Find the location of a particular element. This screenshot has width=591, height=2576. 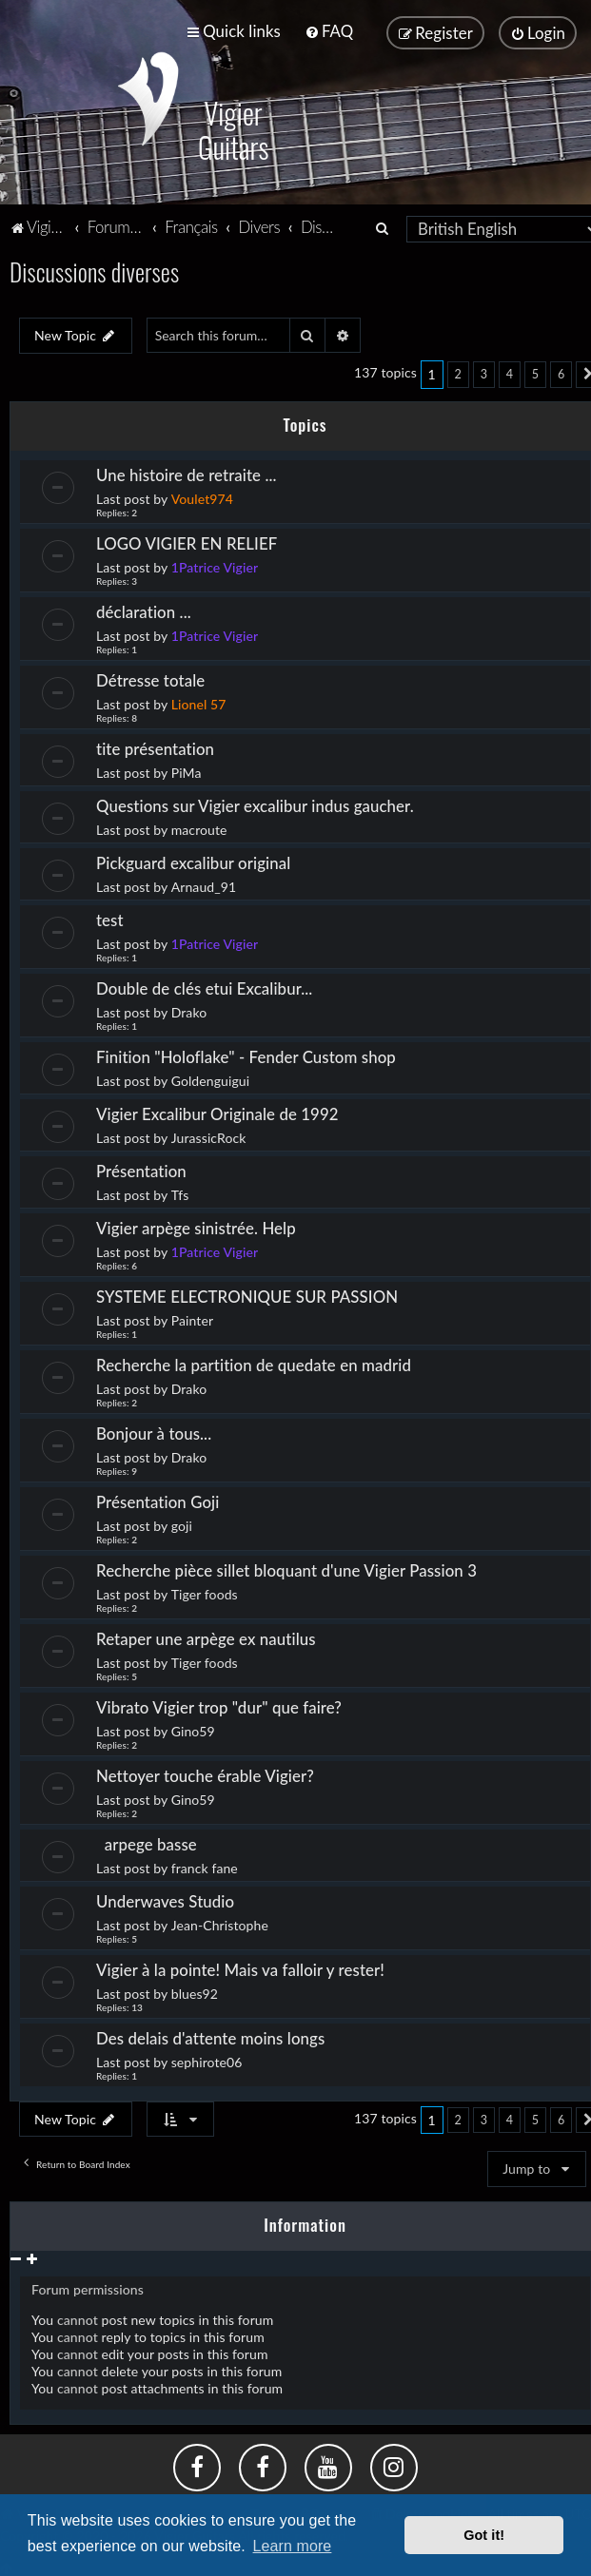

Underwaves Studio is located at coordinates (165, 1898).